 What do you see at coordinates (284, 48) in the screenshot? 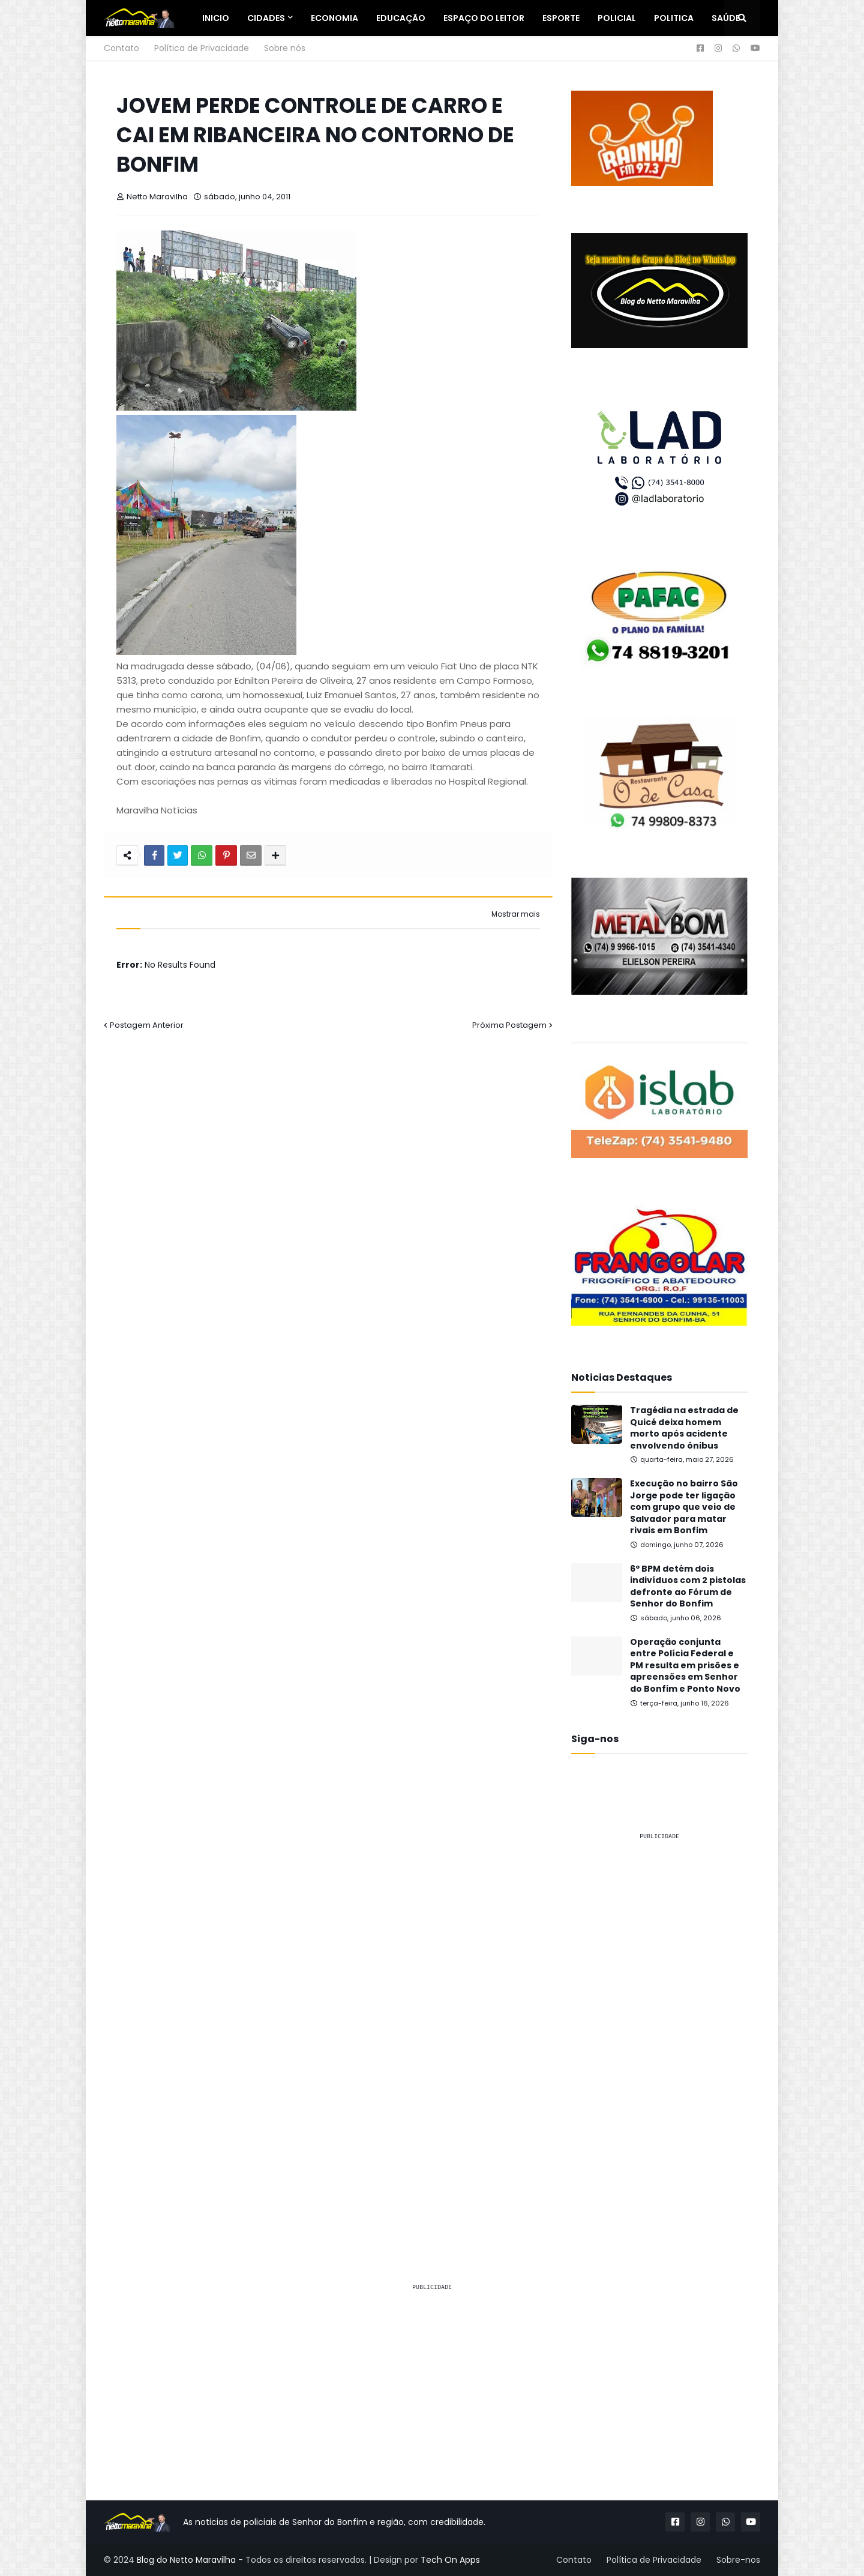
I see `Sobre nós` at bounding box center [284, 48].